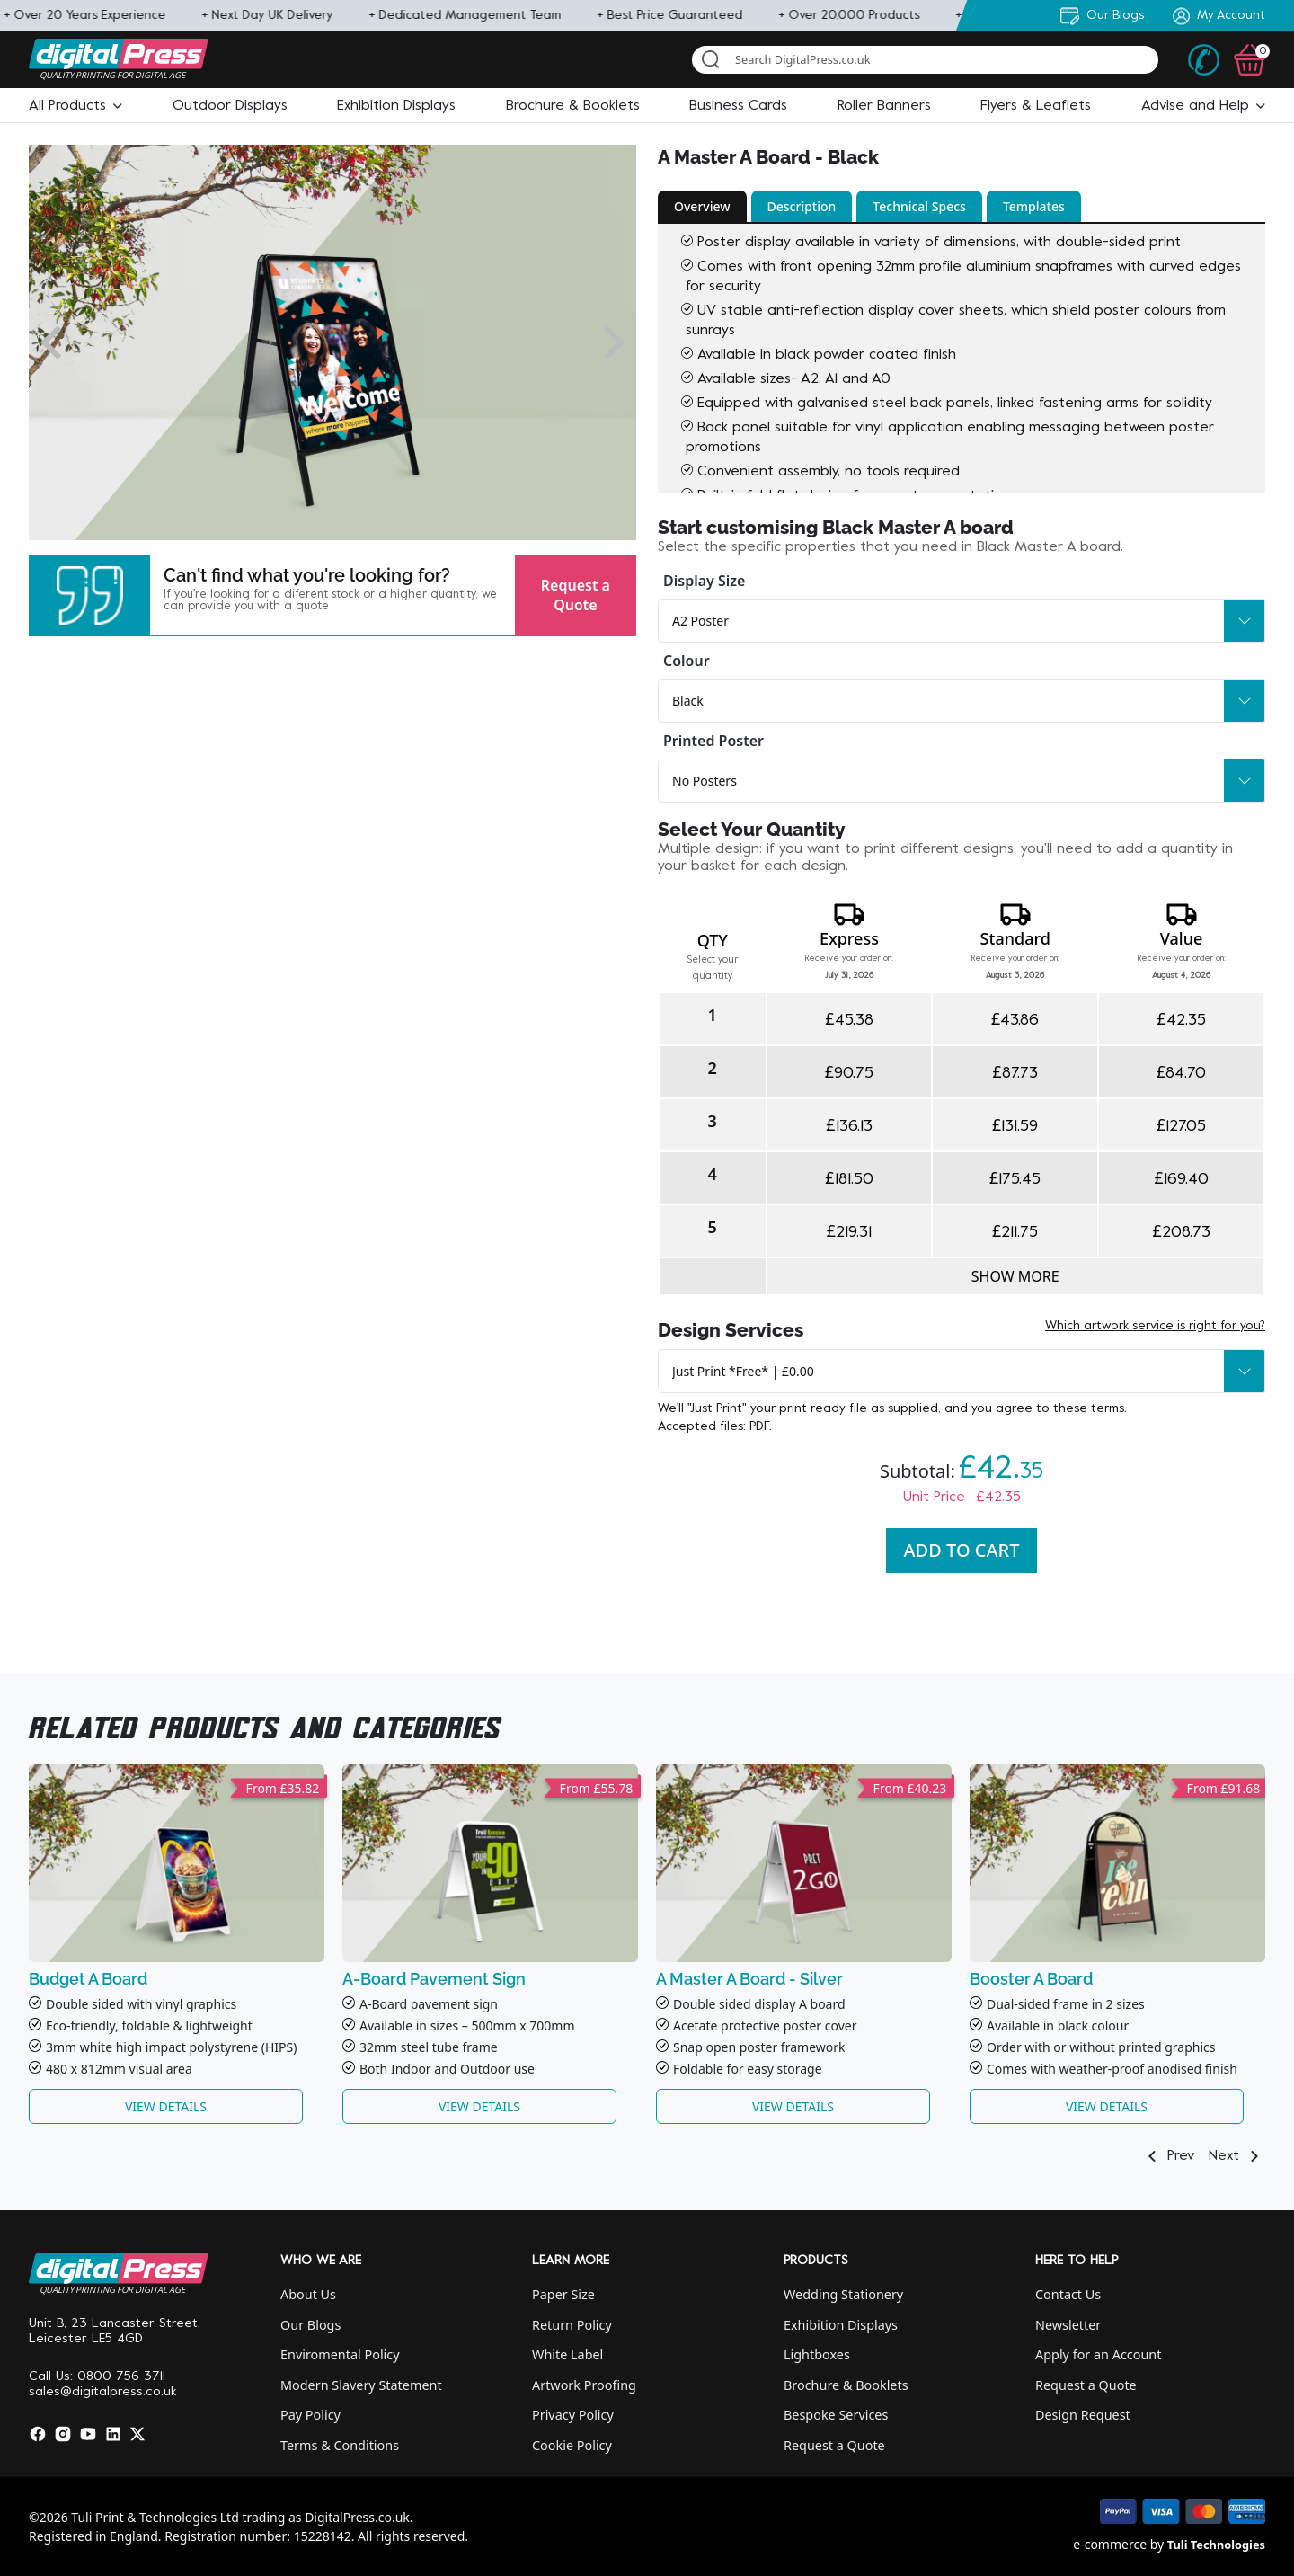 This screenshot has height=2576, width=1294. Describe the element at coordinates (573, 2414) in the screenshot. I see `Privacy Policy` at that location.